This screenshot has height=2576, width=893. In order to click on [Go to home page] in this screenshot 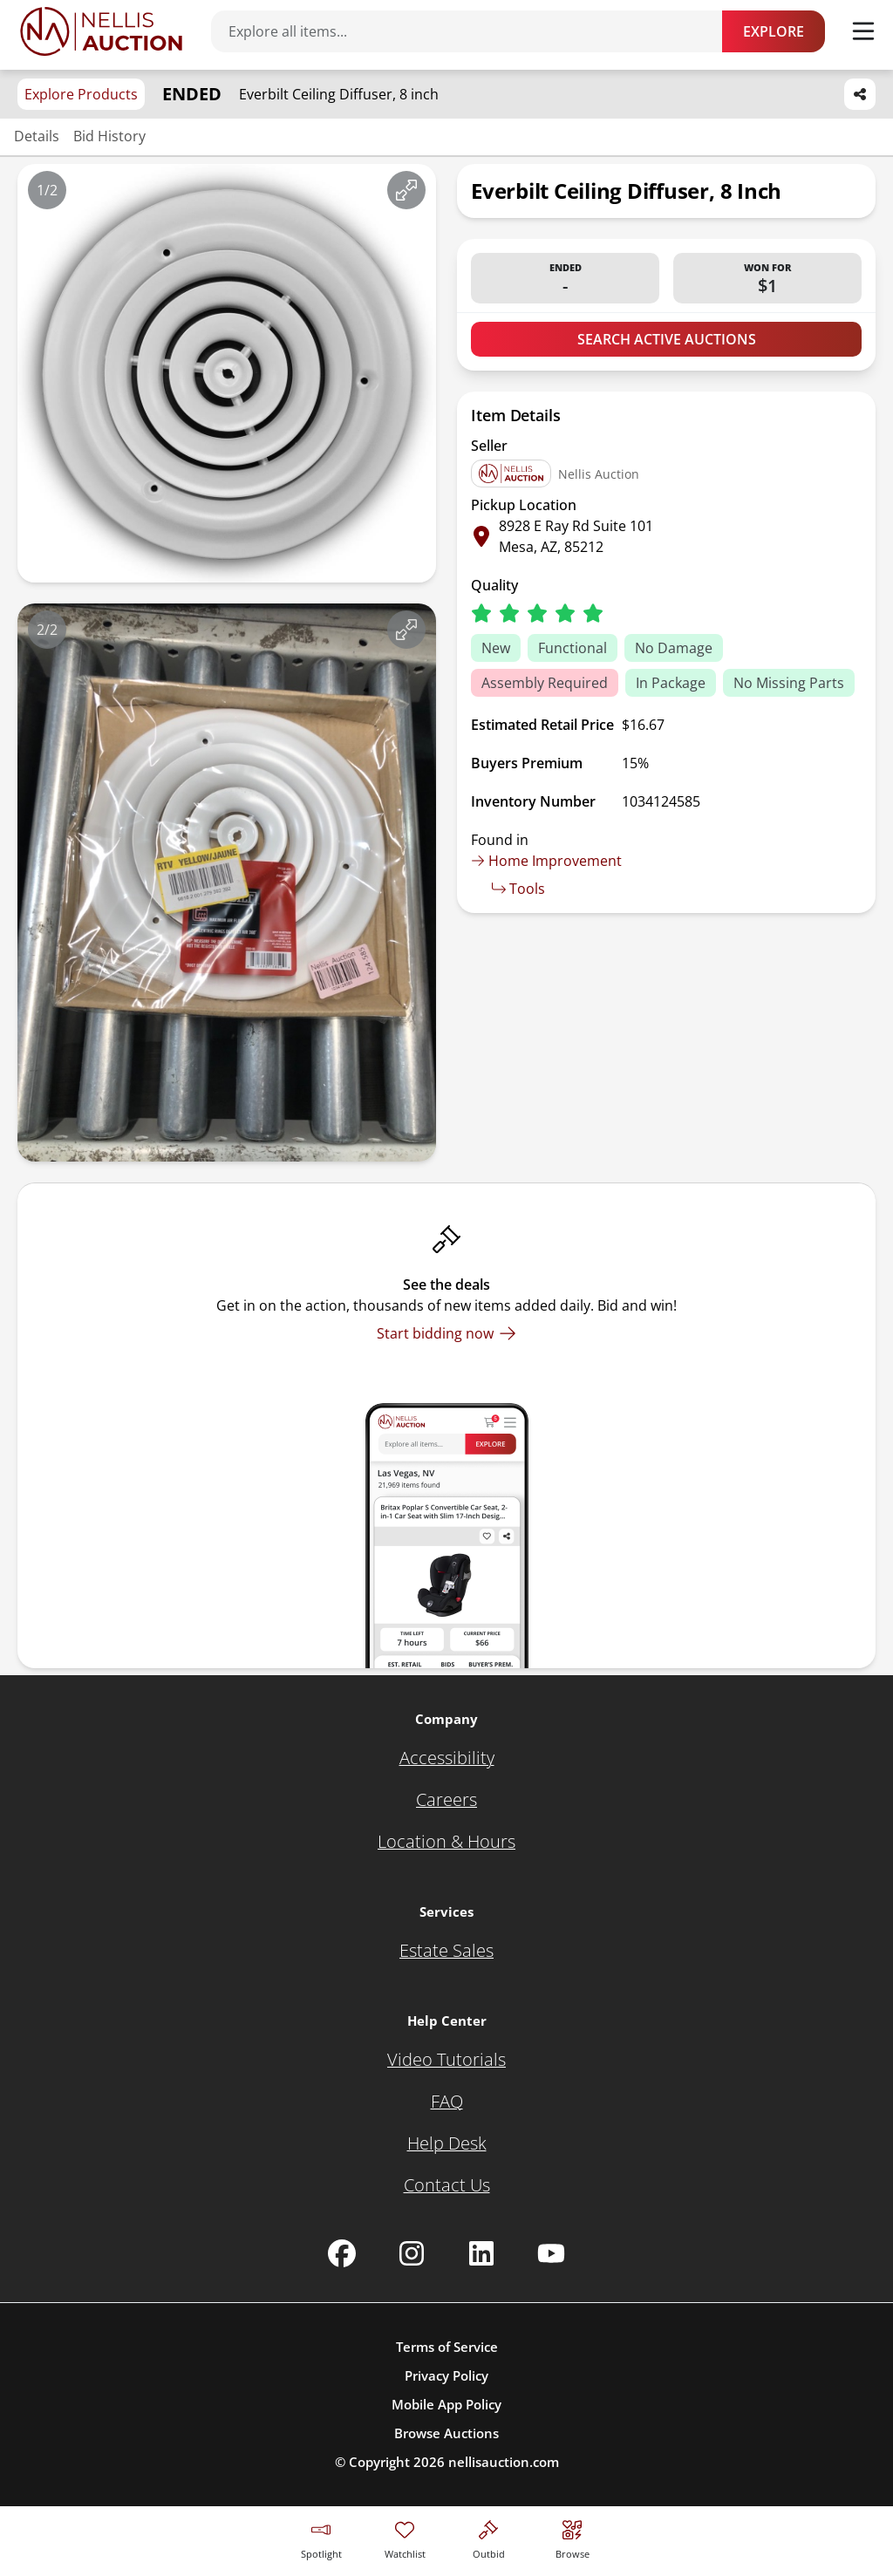, I will do `click(101, 31)`.